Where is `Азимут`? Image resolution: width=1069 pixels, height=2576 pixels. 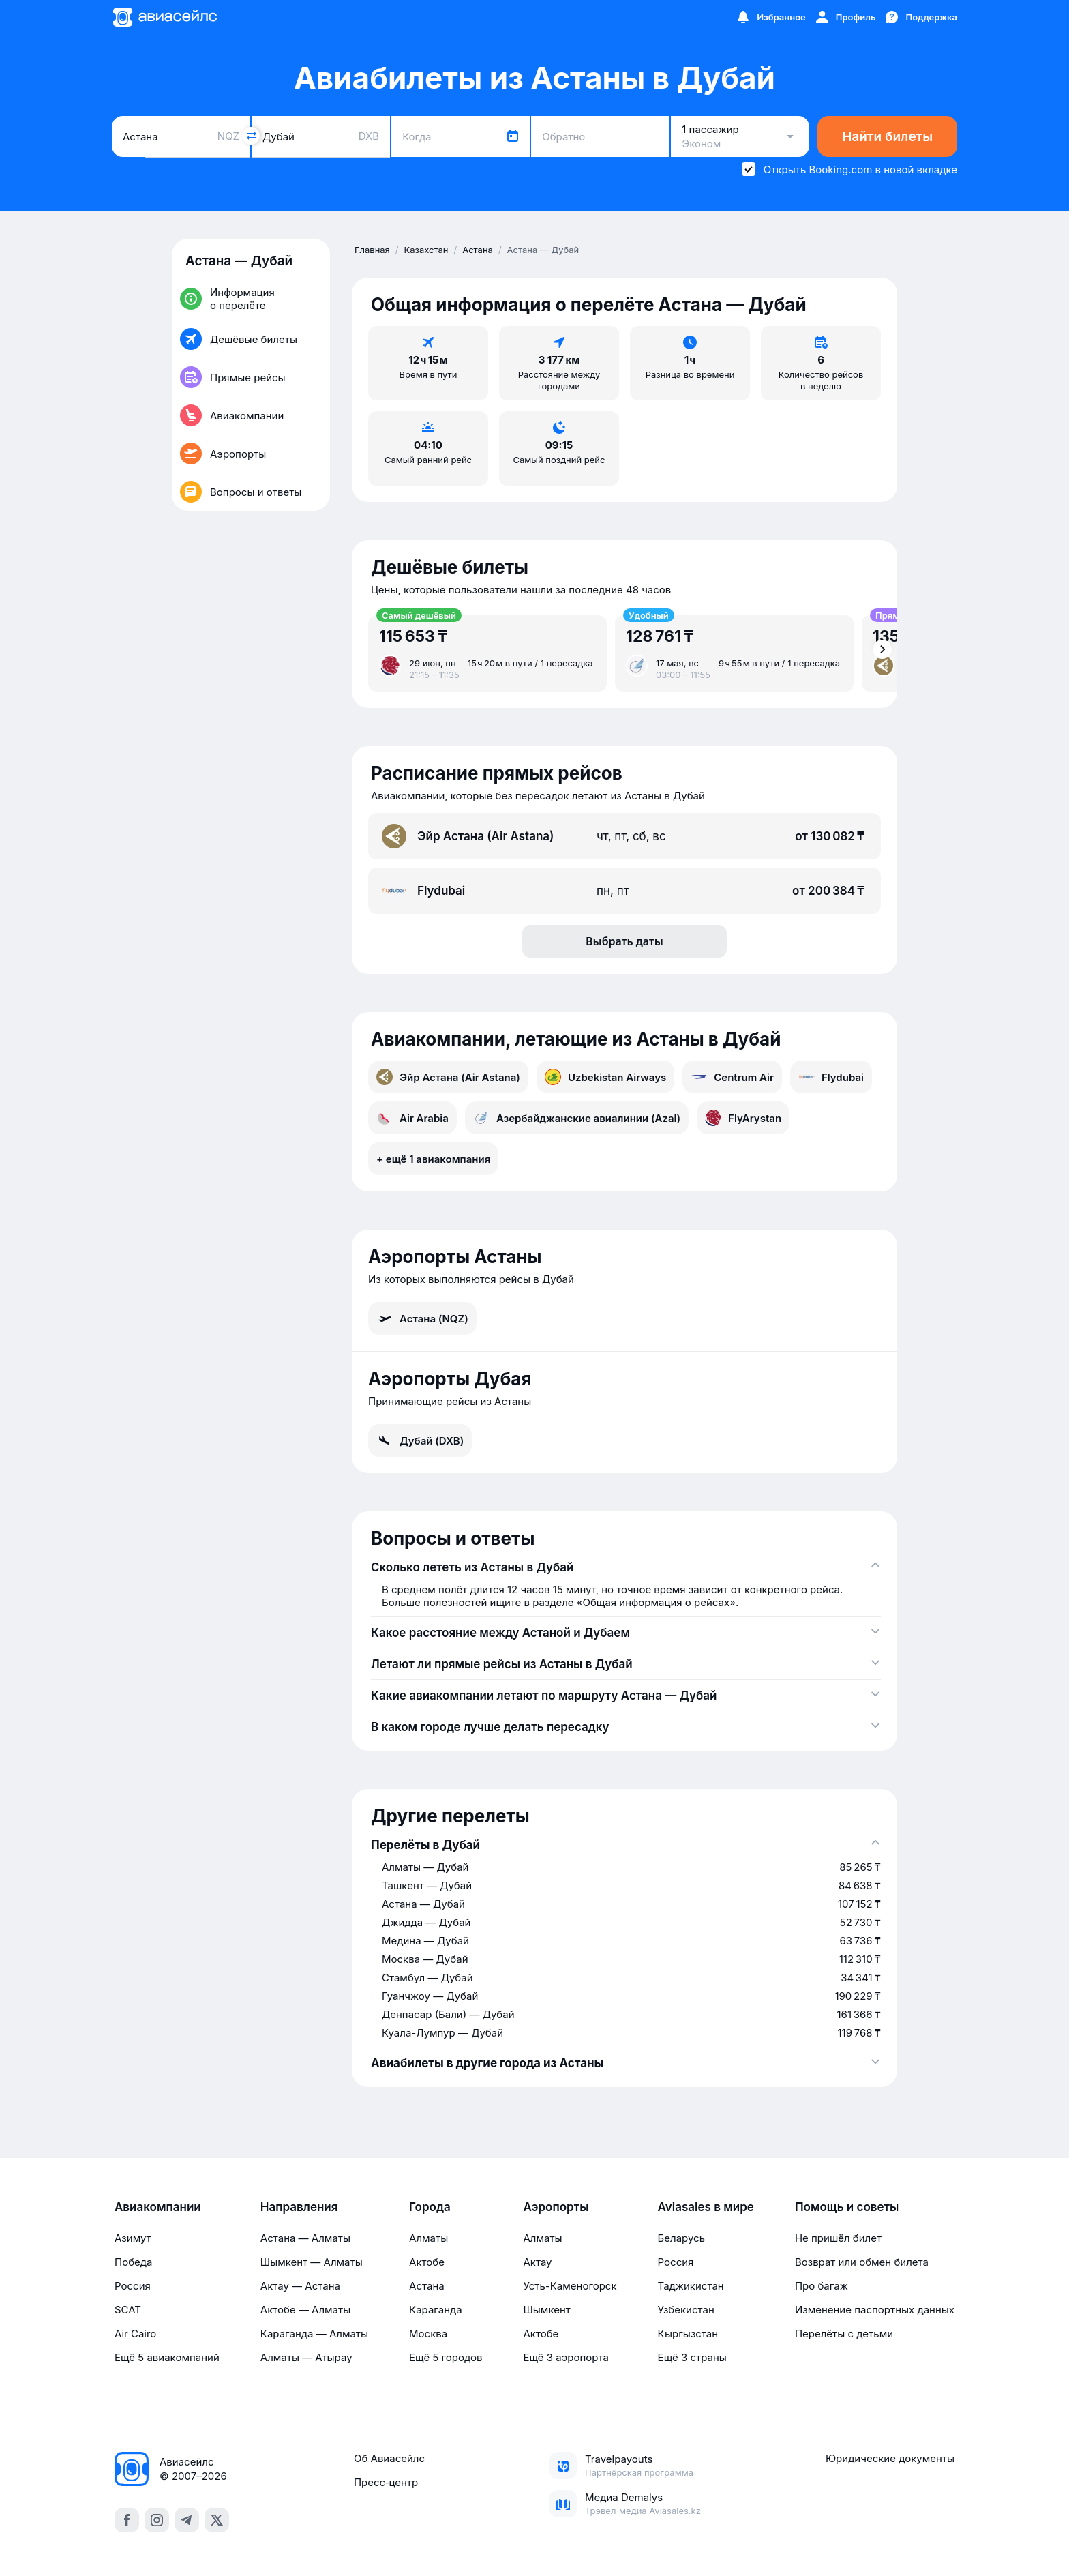 Азимут is located at coordinates (133, 2238).